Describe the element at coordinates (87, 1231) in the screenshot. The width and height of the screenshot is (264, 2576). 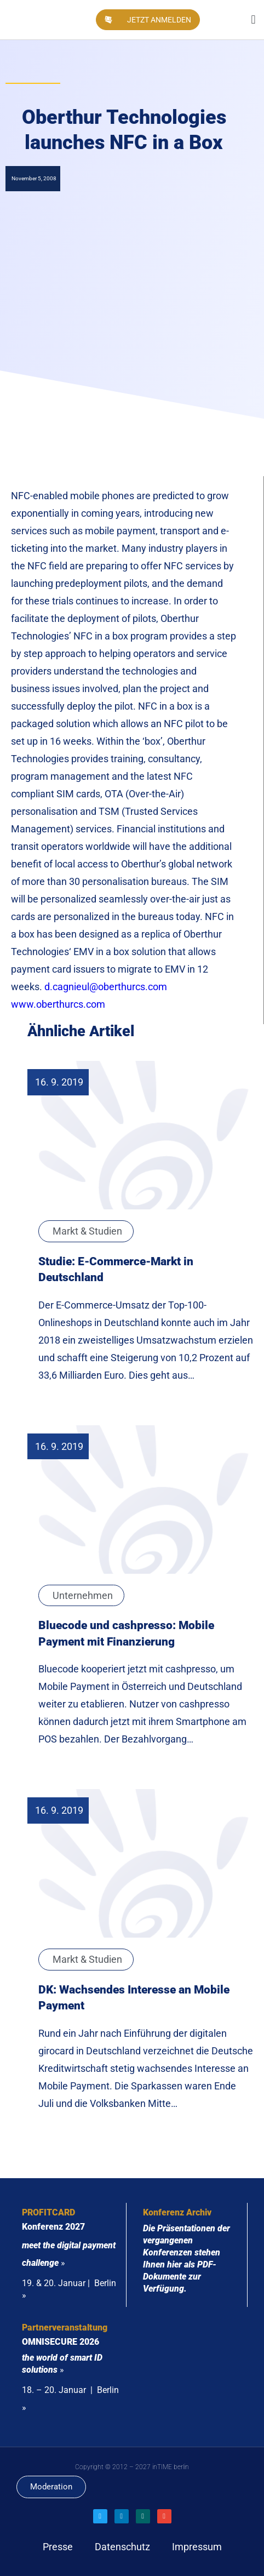
I see `Markt & Studien` at that location.